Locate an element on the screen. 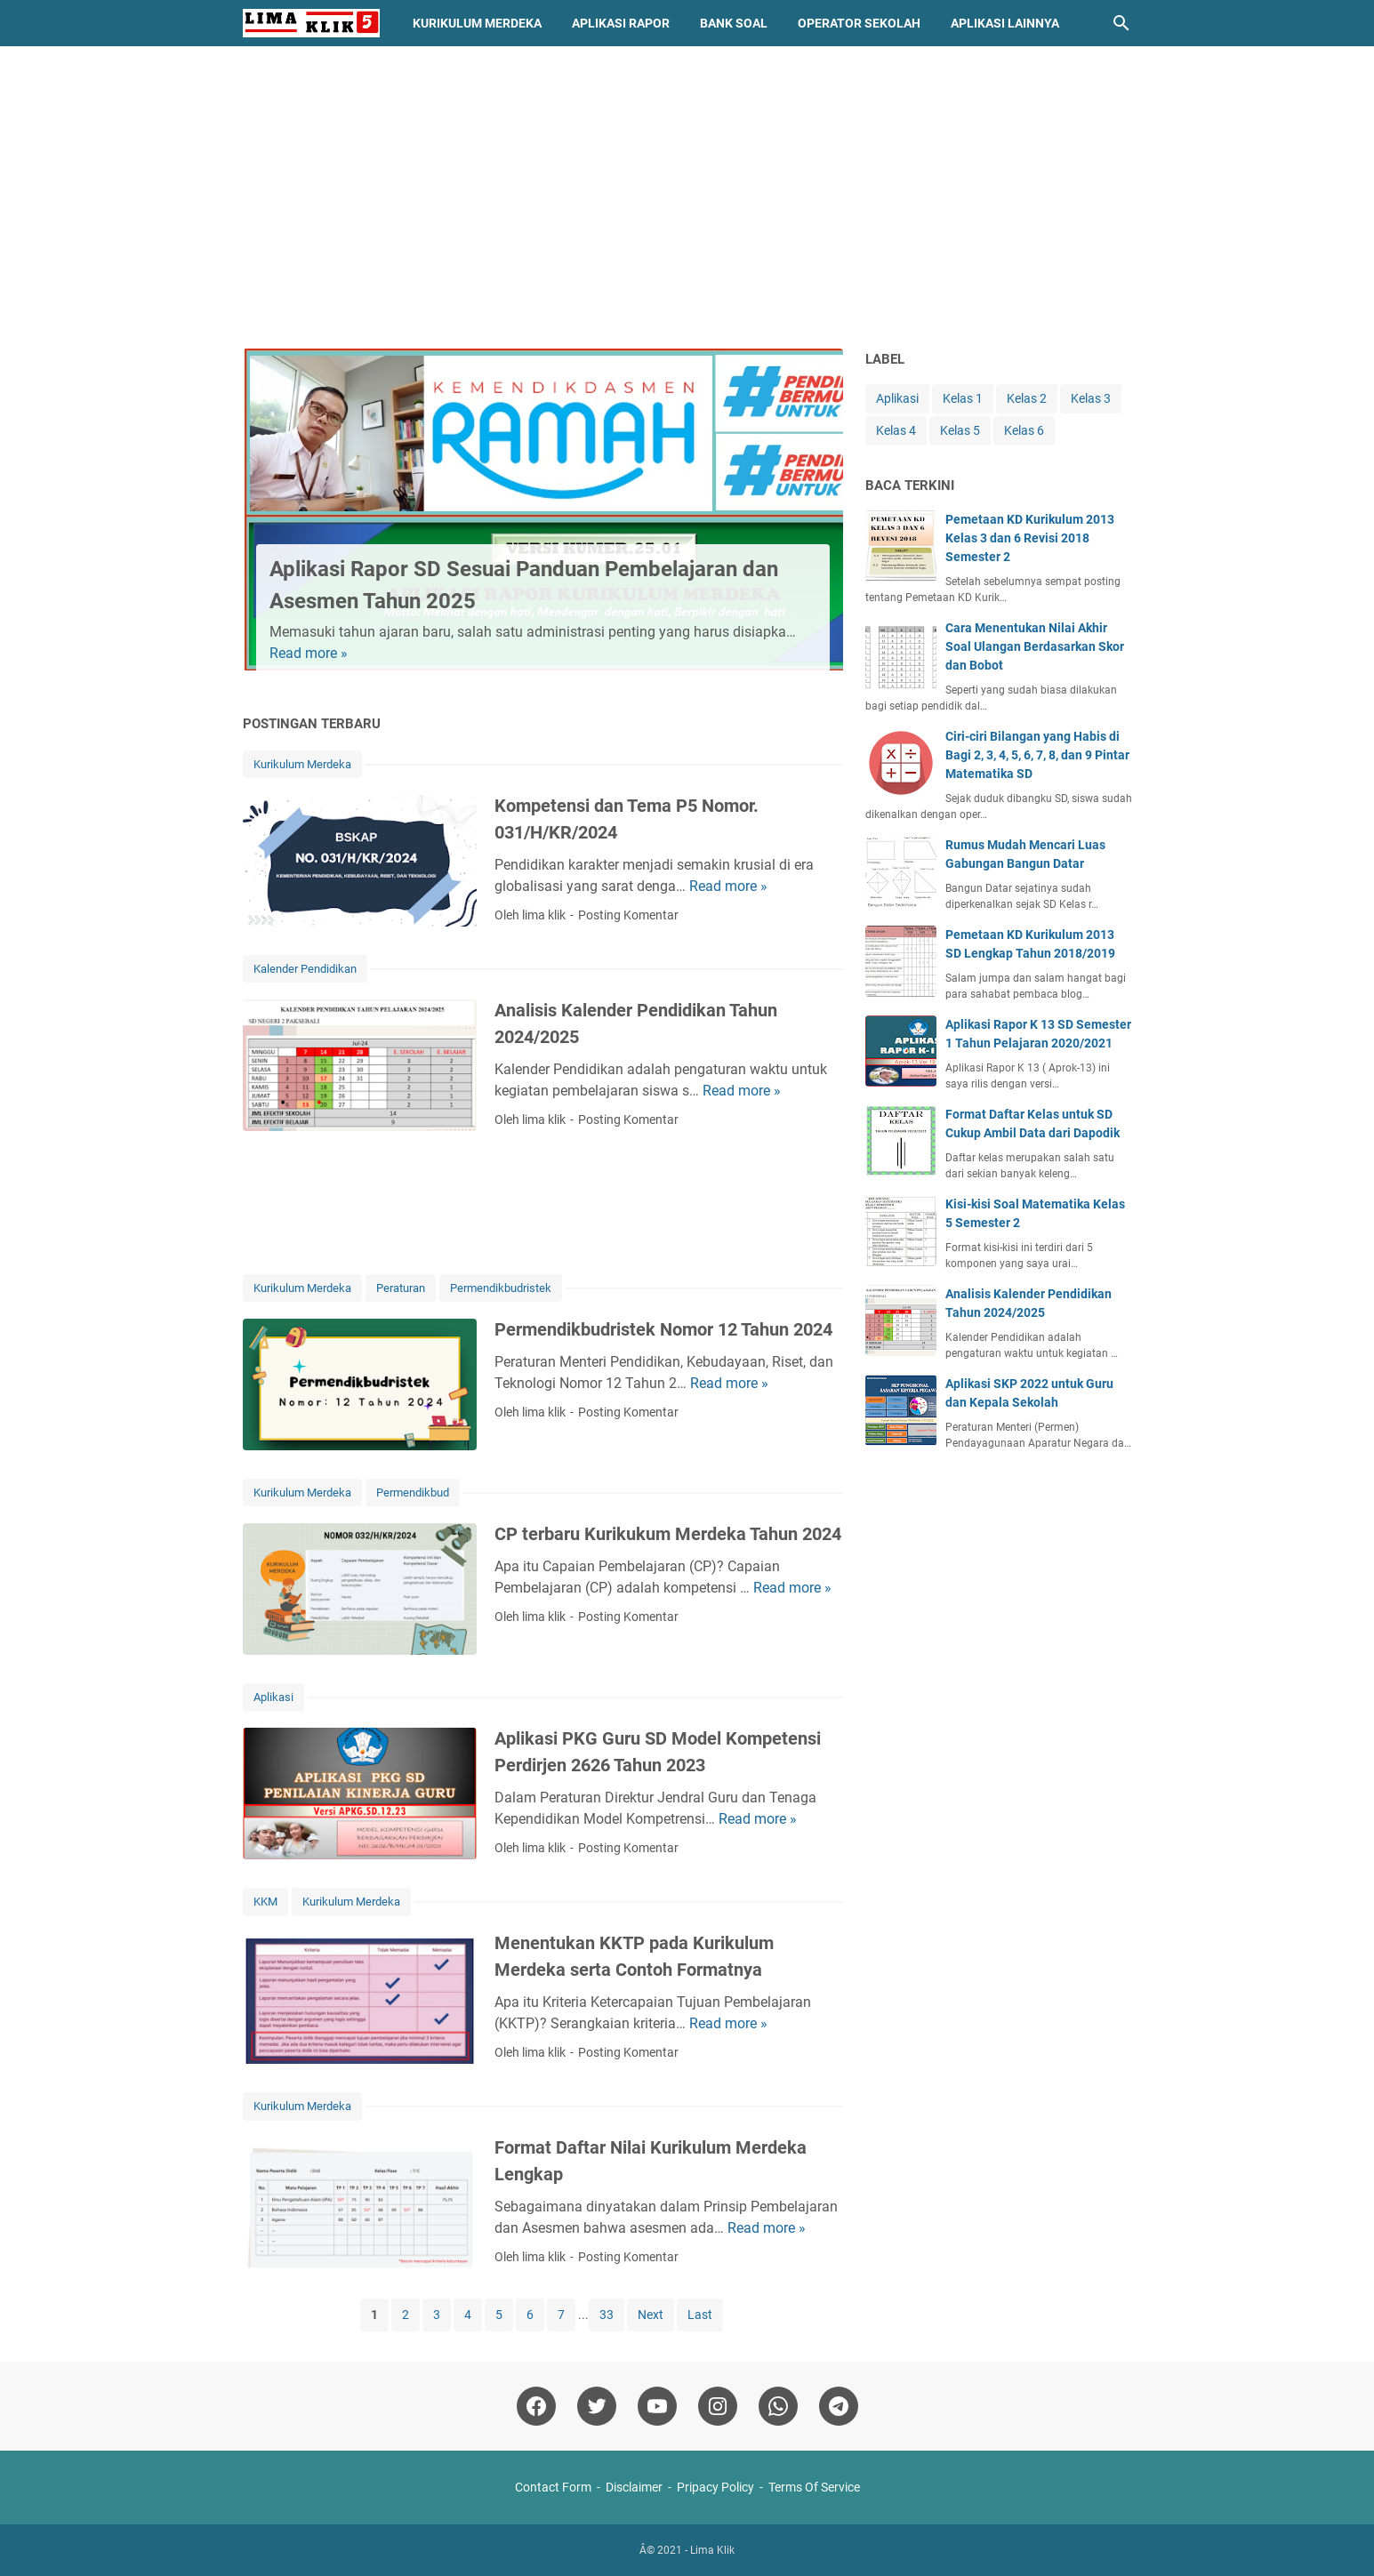 This screenshot has width=1374, height=2576. Kurikulum Merdeka is located at coordinates (477, 23).